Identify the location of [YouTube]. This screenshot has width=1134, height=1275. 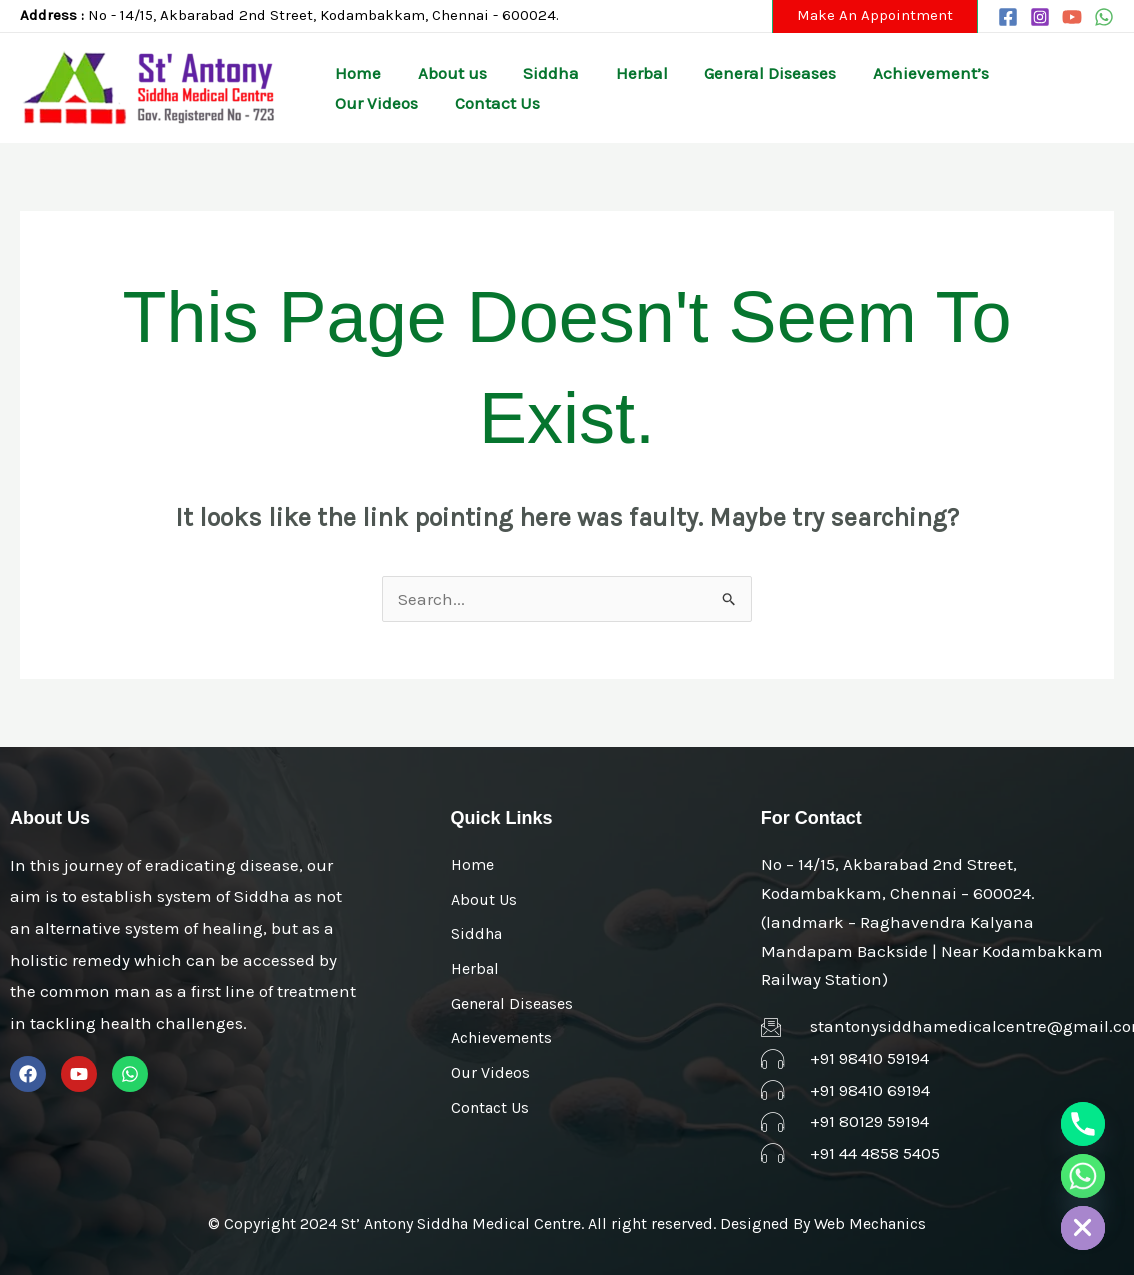
(1072, 17).